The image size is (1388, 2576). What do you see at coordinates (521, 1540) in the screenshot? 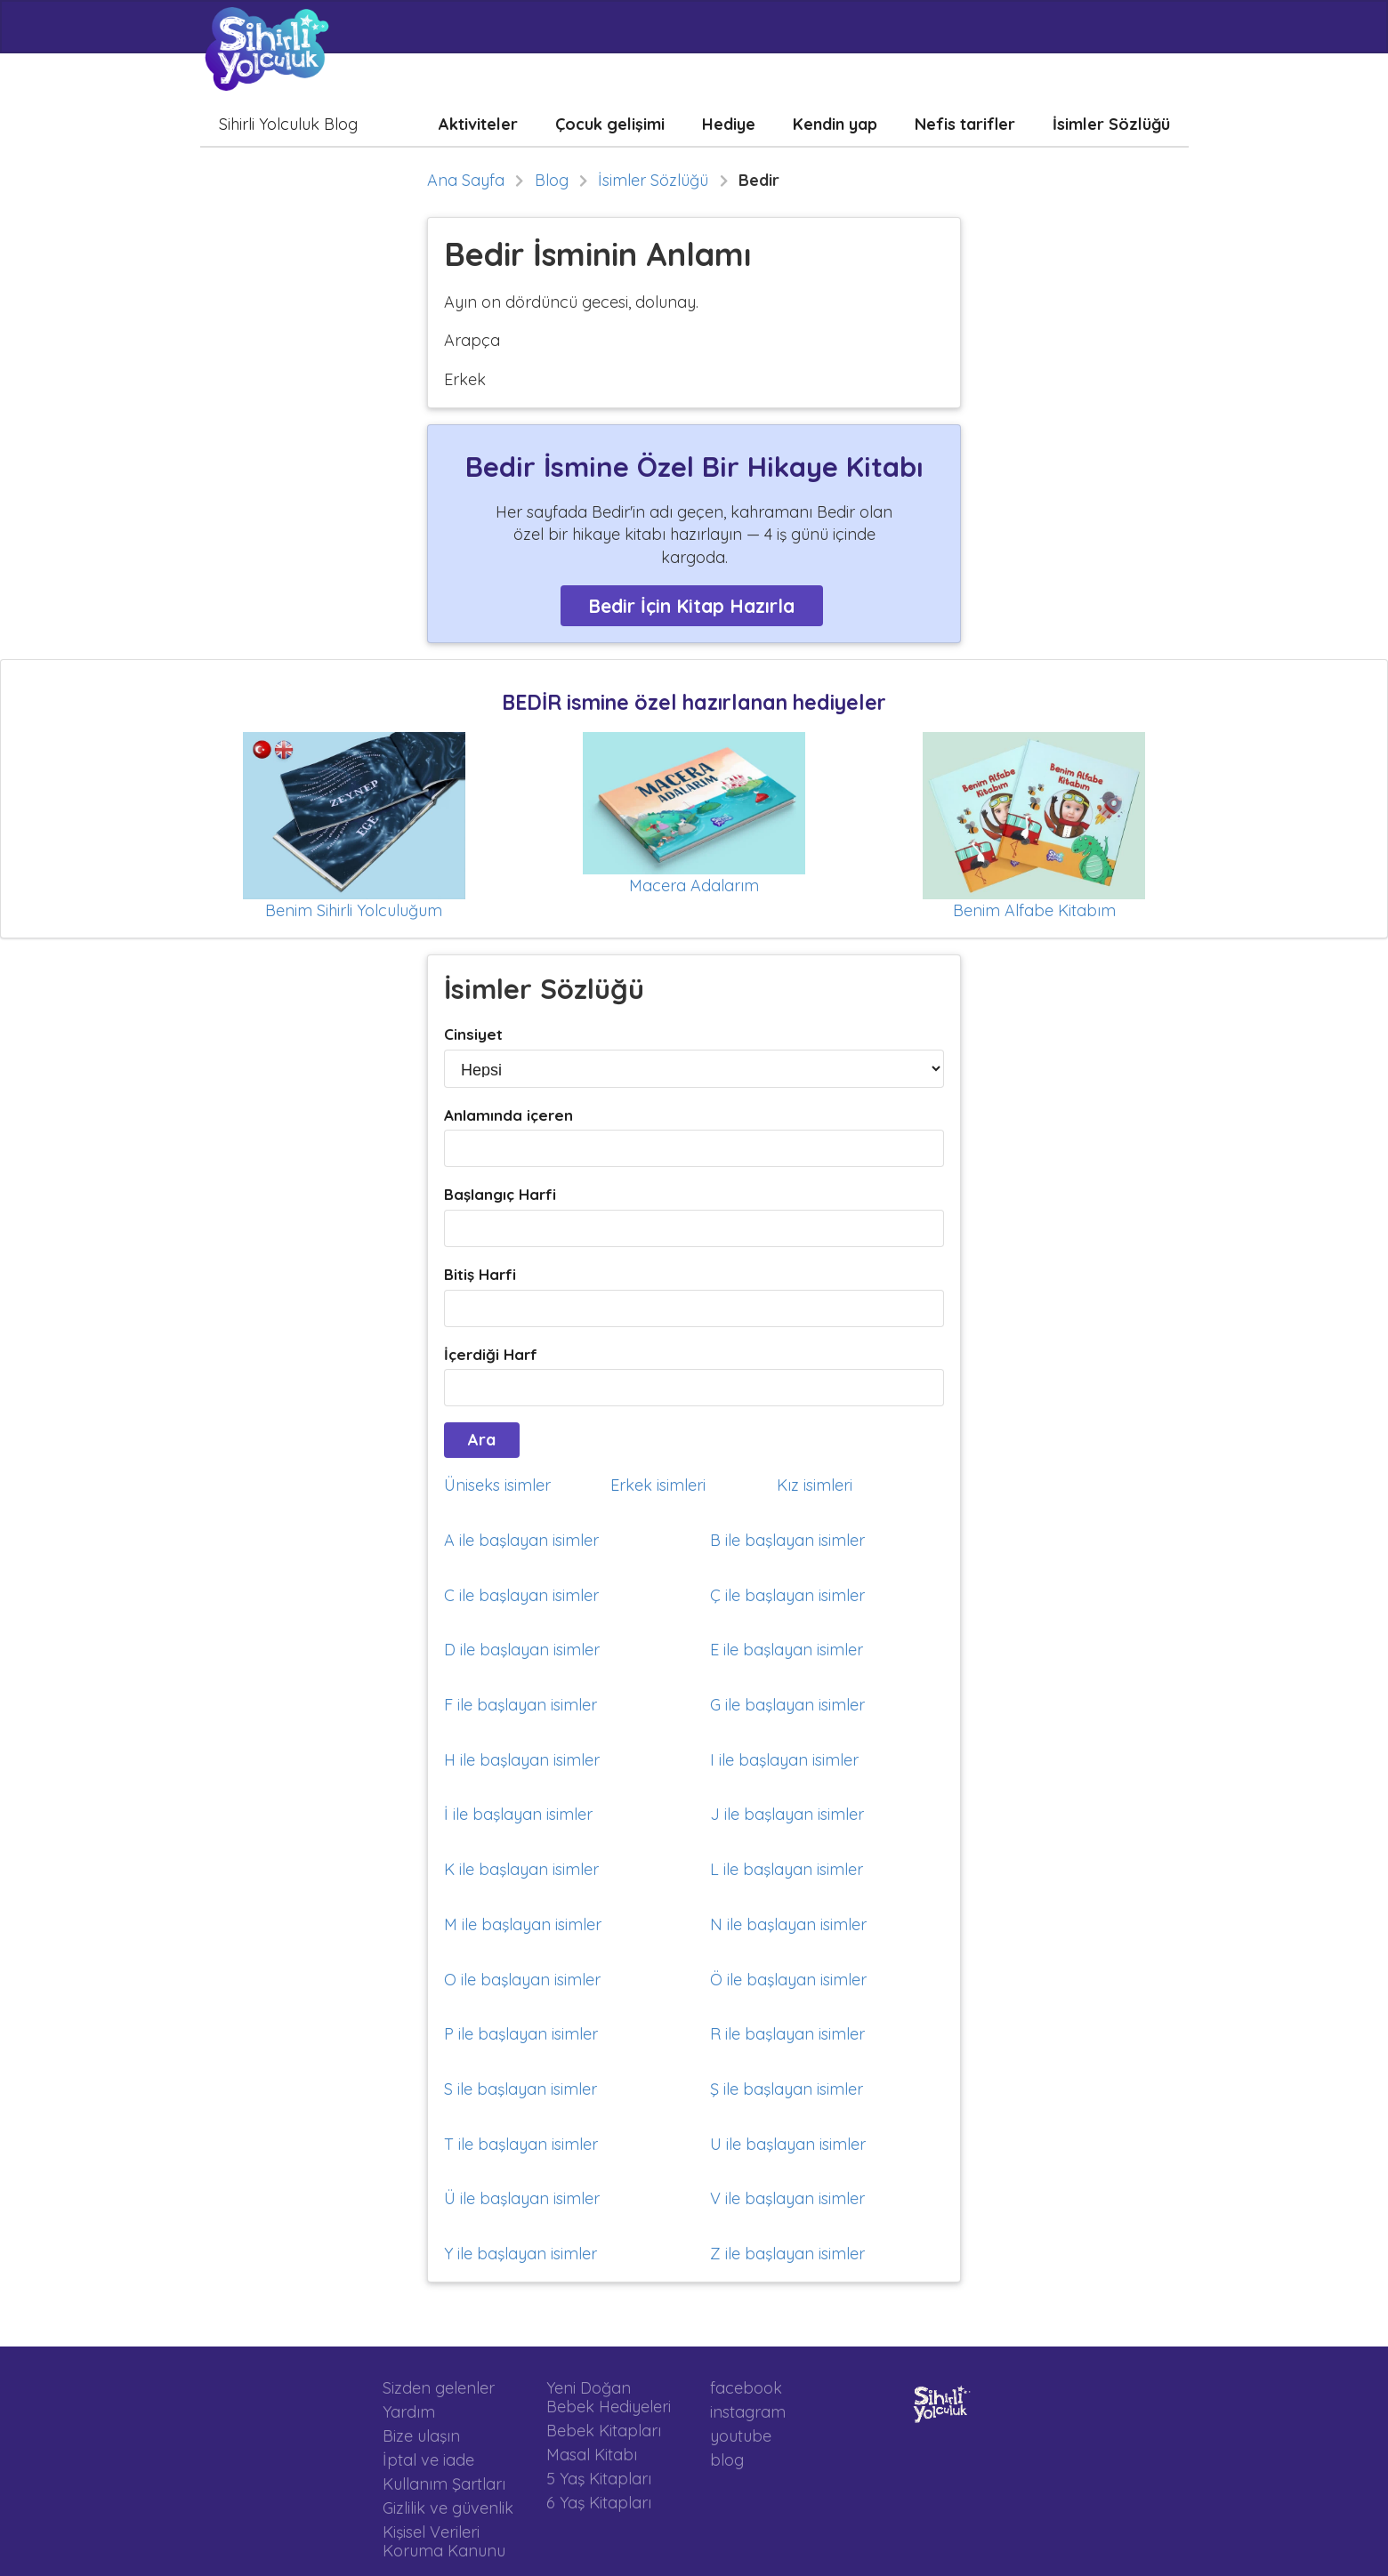
I see `A ile başlayan isimler` at bounding box center [521, 1540].